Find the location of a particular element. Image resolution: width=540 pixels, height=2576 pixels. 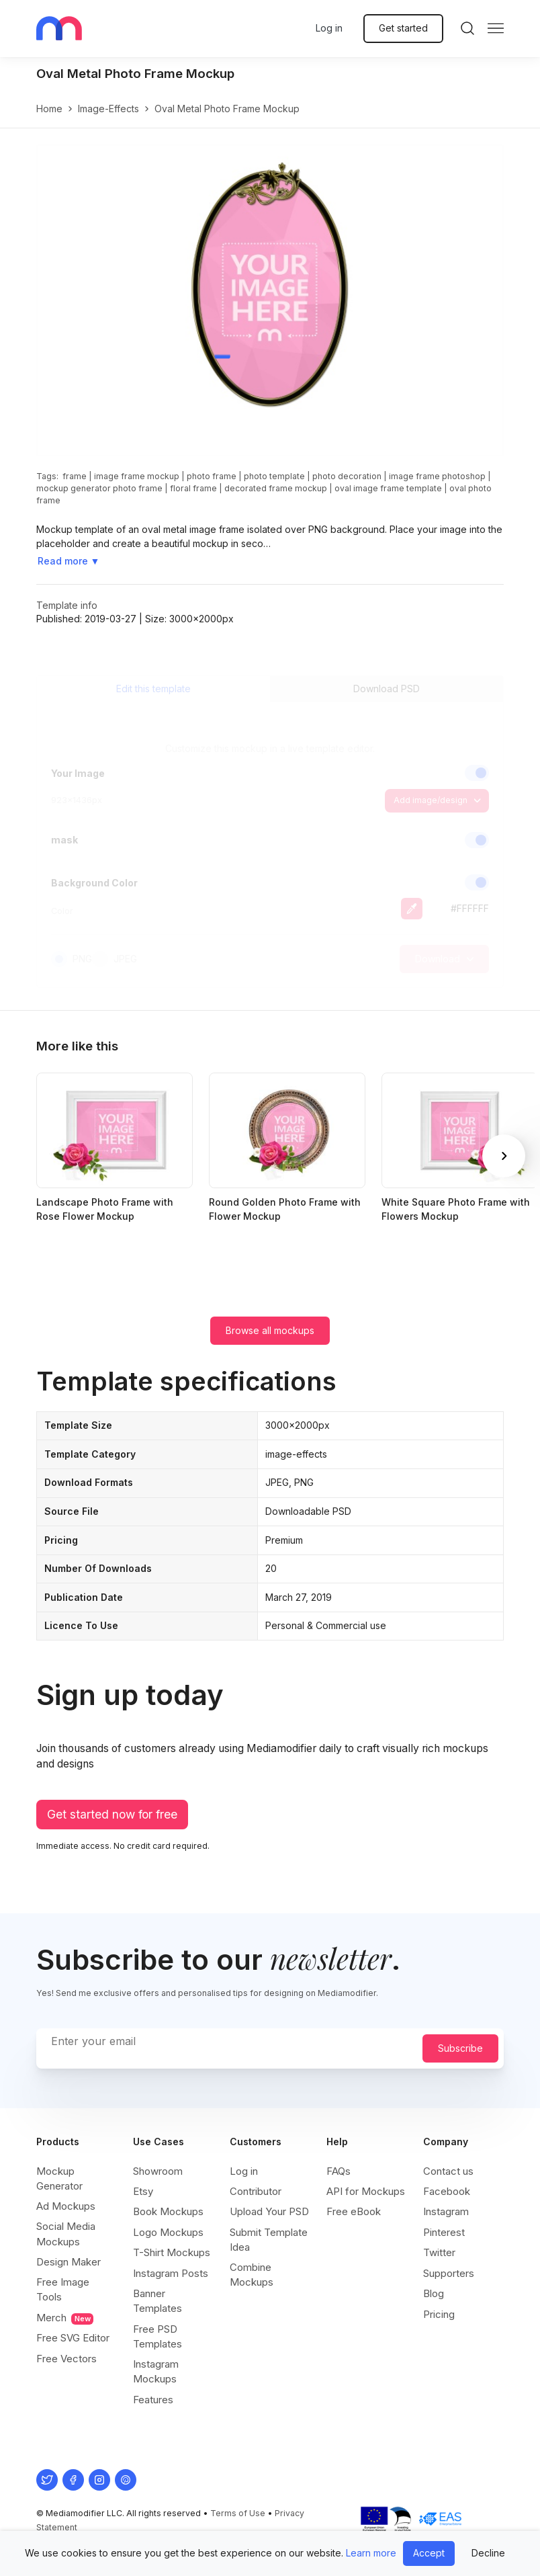

Features is located at coordinates (153, 2399).